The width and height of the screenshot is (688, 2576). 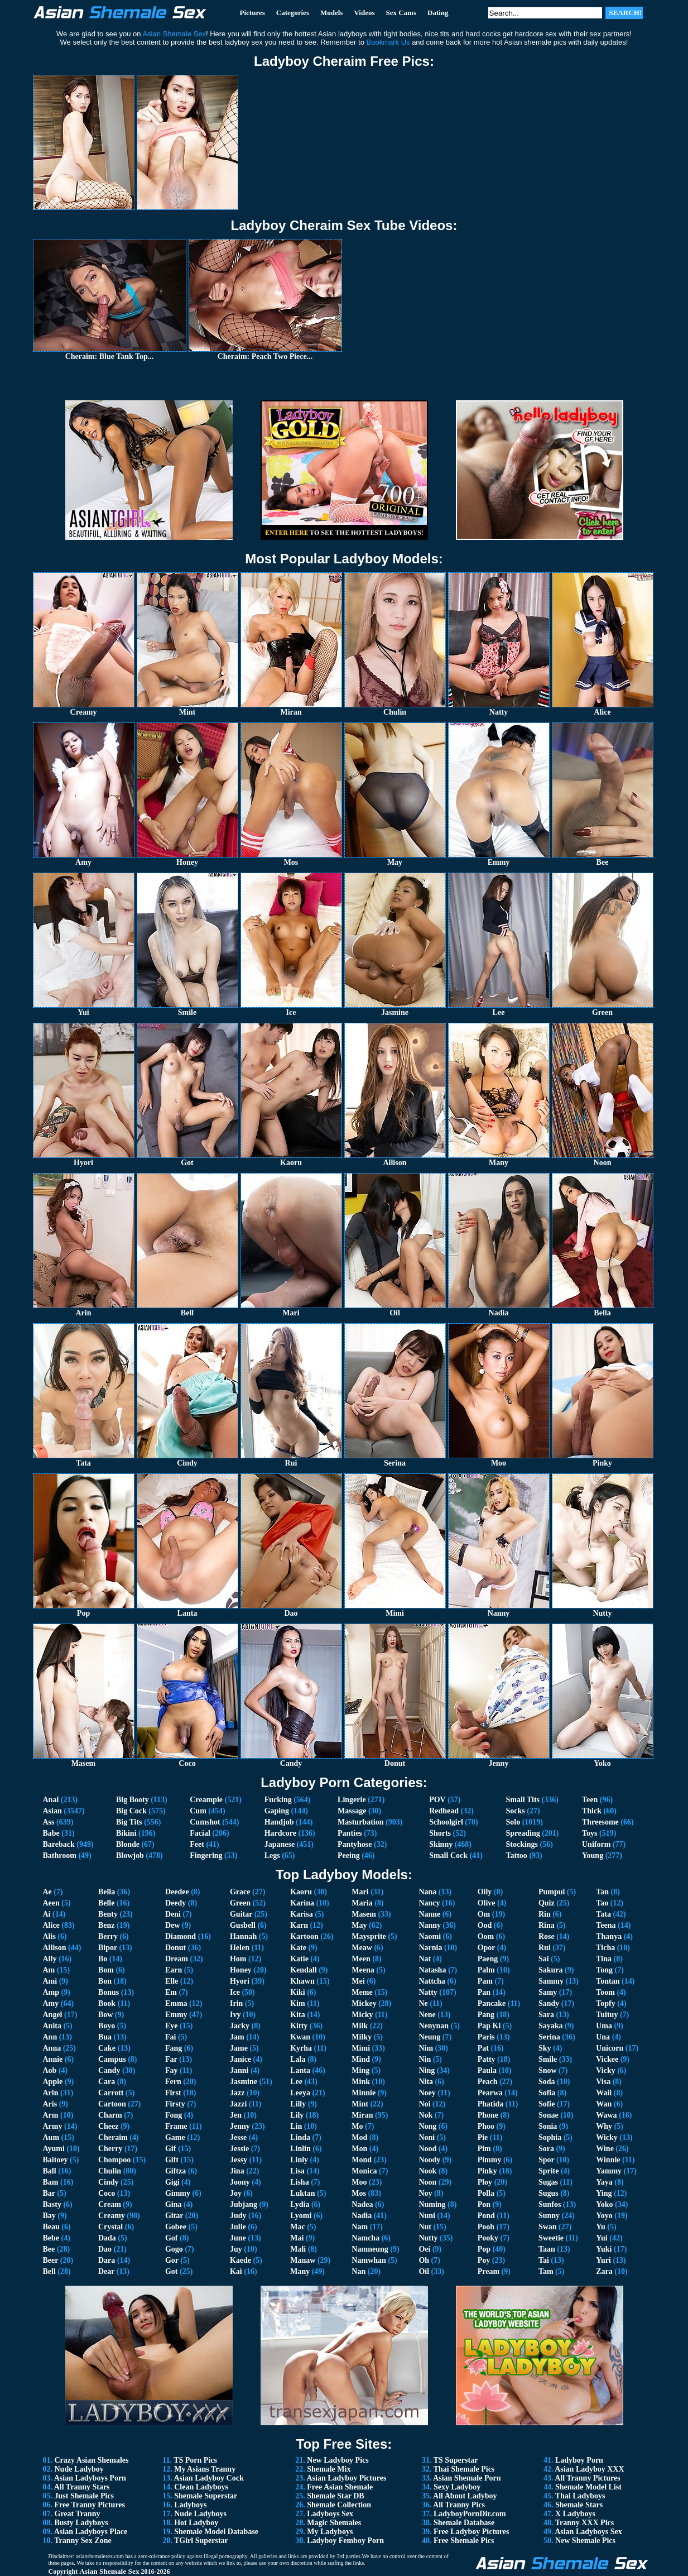 What do you see at coordinates (171, 2238) in the screenshot?
I see `Gof` at bounding box center [171, 2238].